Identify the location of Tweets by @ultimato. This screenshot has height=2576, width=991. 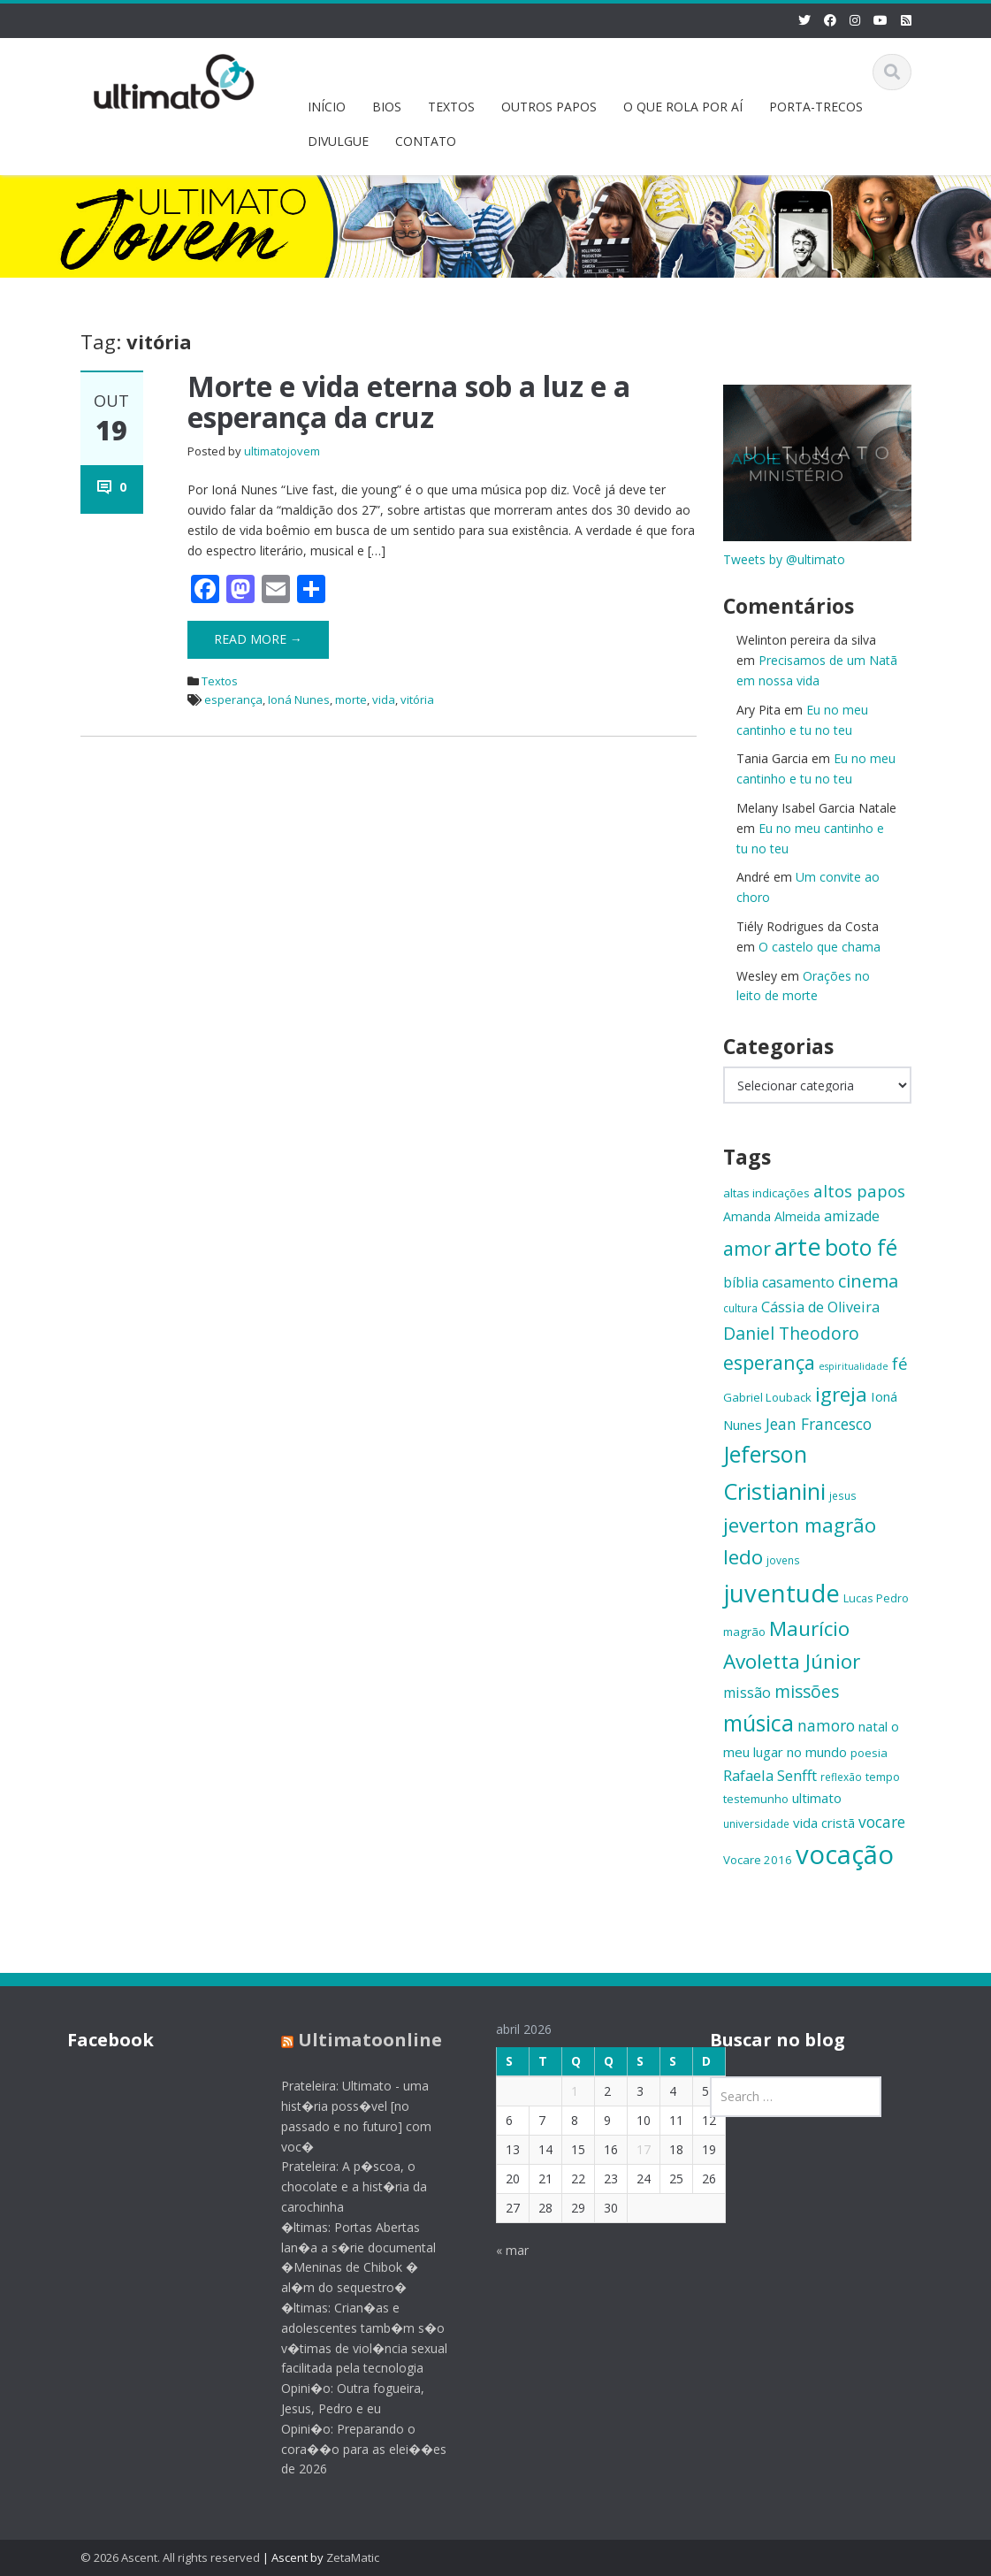
(784, 559).